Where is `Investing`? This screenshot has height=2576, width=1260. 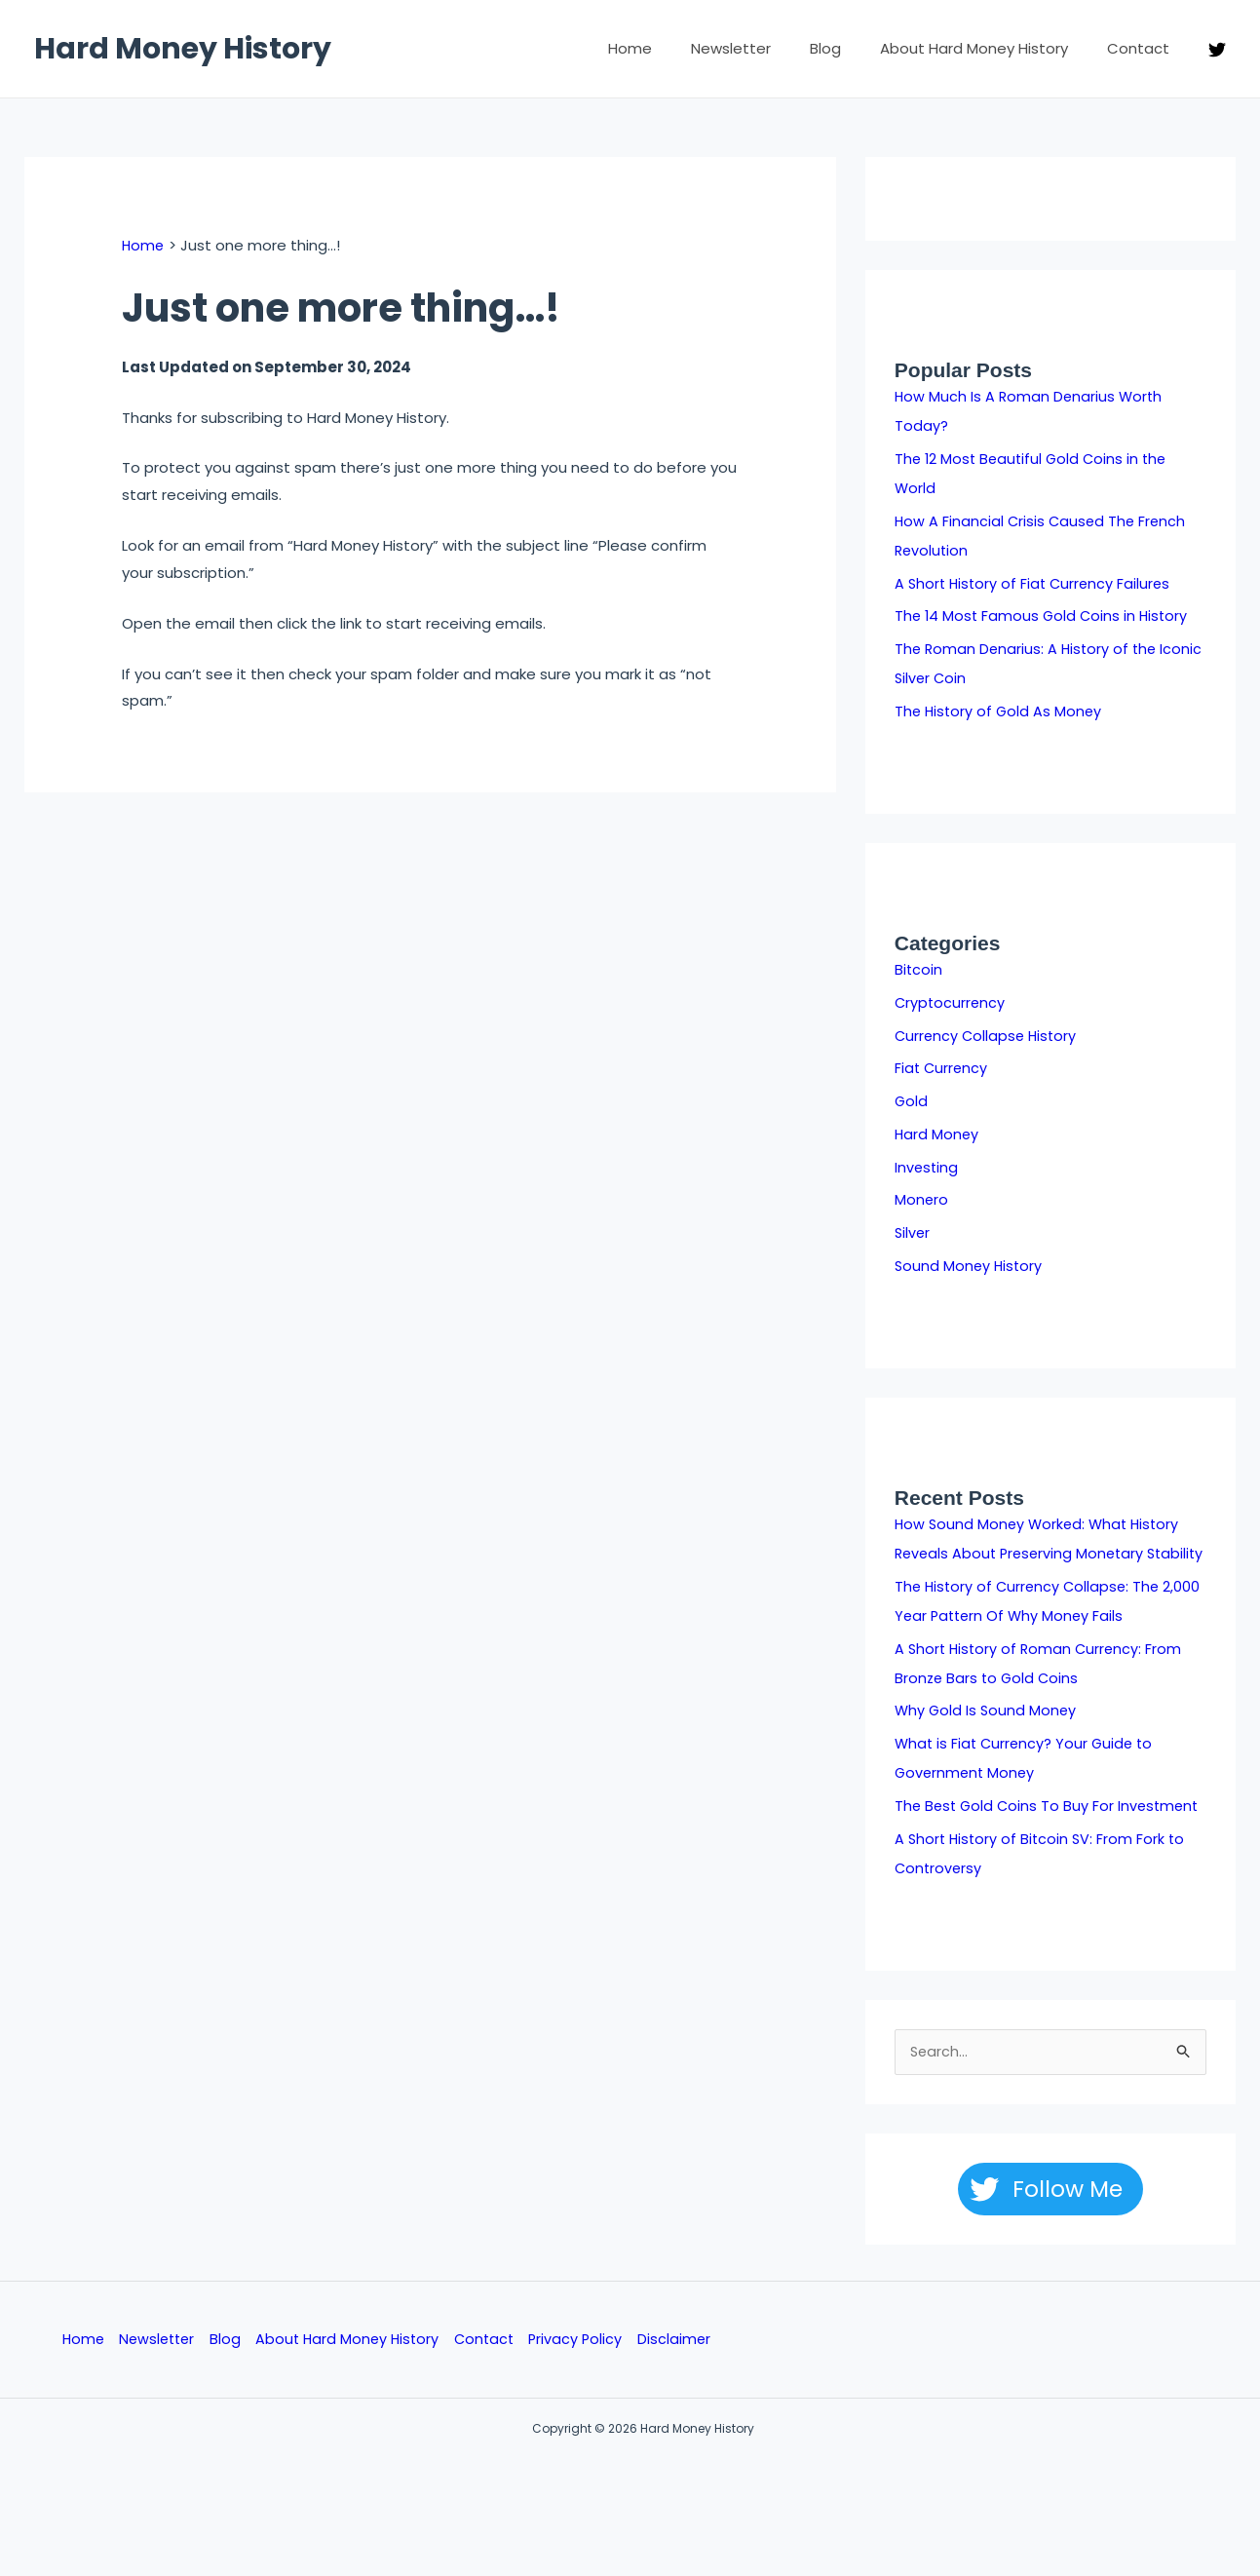
Investing is located at coordinates (927, 1167).